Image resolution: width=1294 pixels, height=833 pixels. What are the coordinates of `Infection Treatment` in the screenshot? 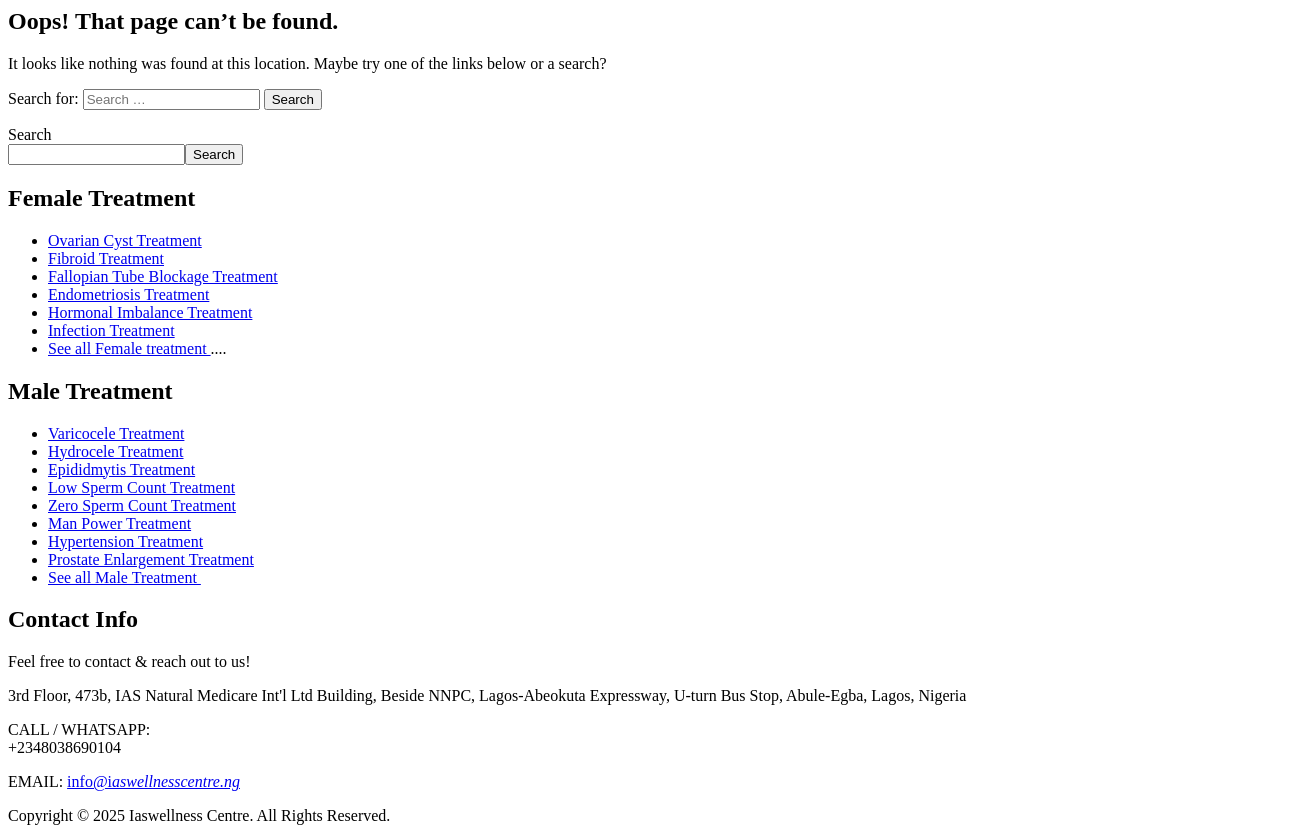 It's located at (111, 330).